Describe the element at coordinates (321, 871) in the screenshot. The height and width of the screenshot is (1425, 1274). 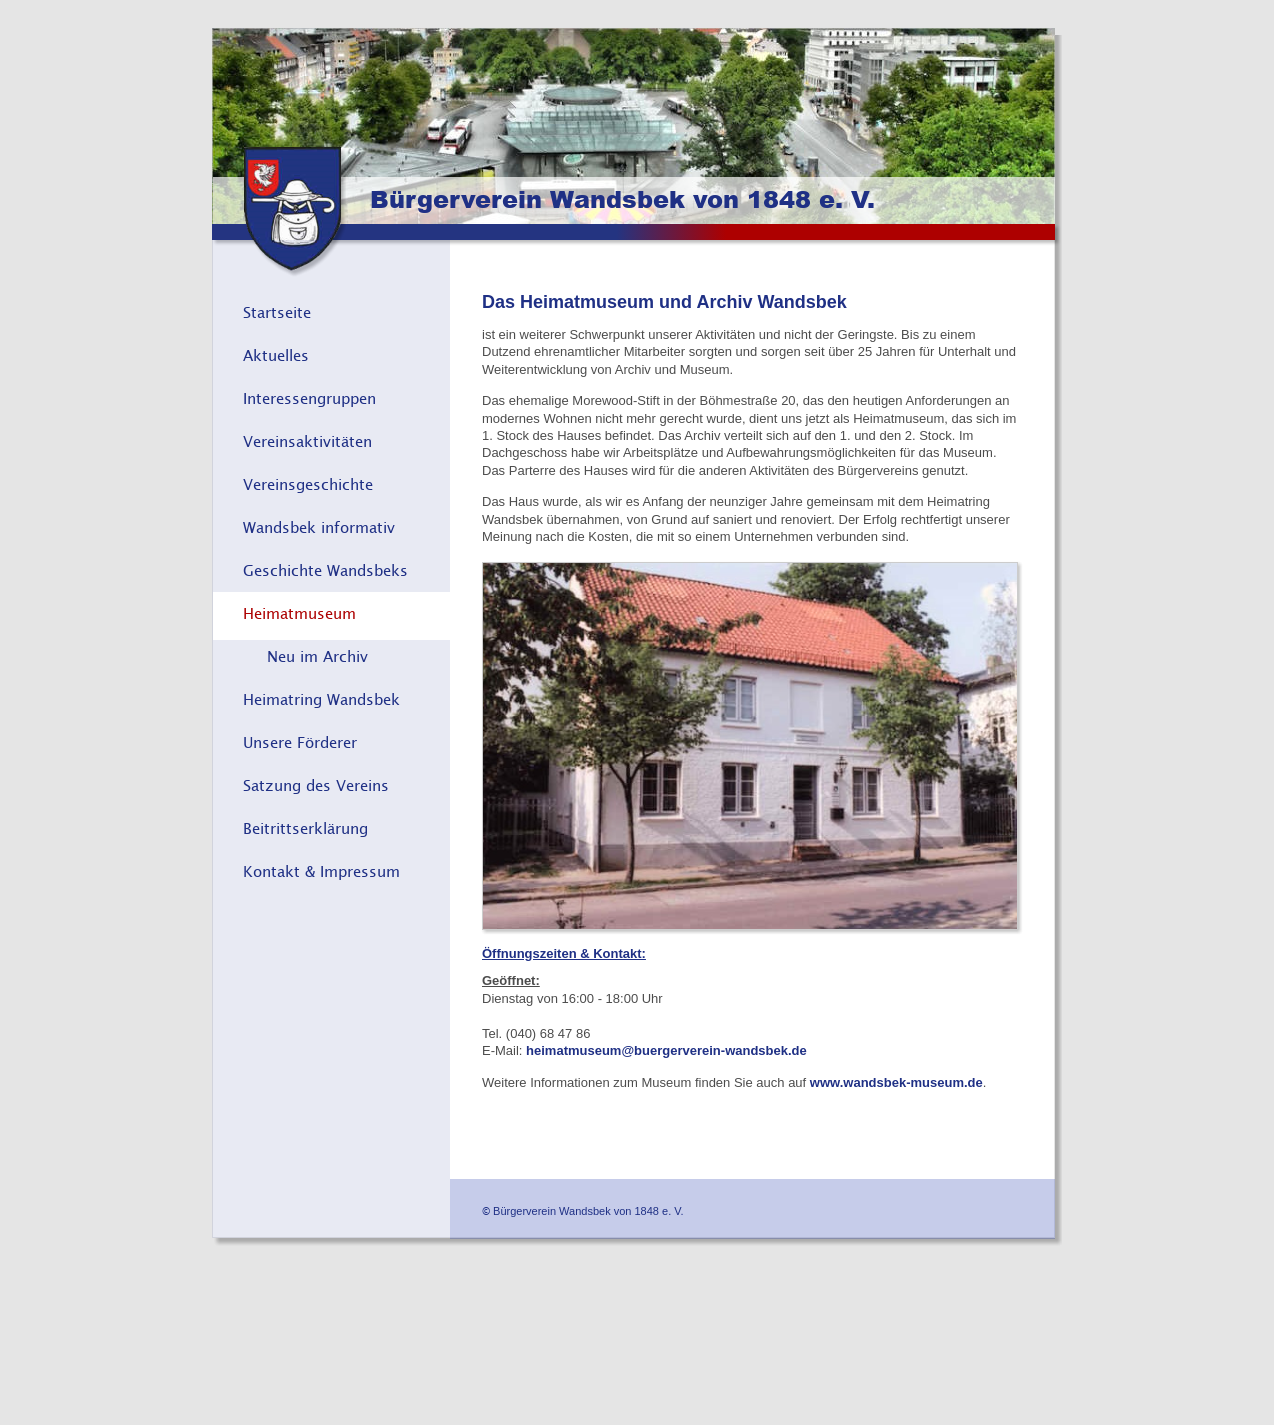
I see `Kontakt & Impressum` at that location.